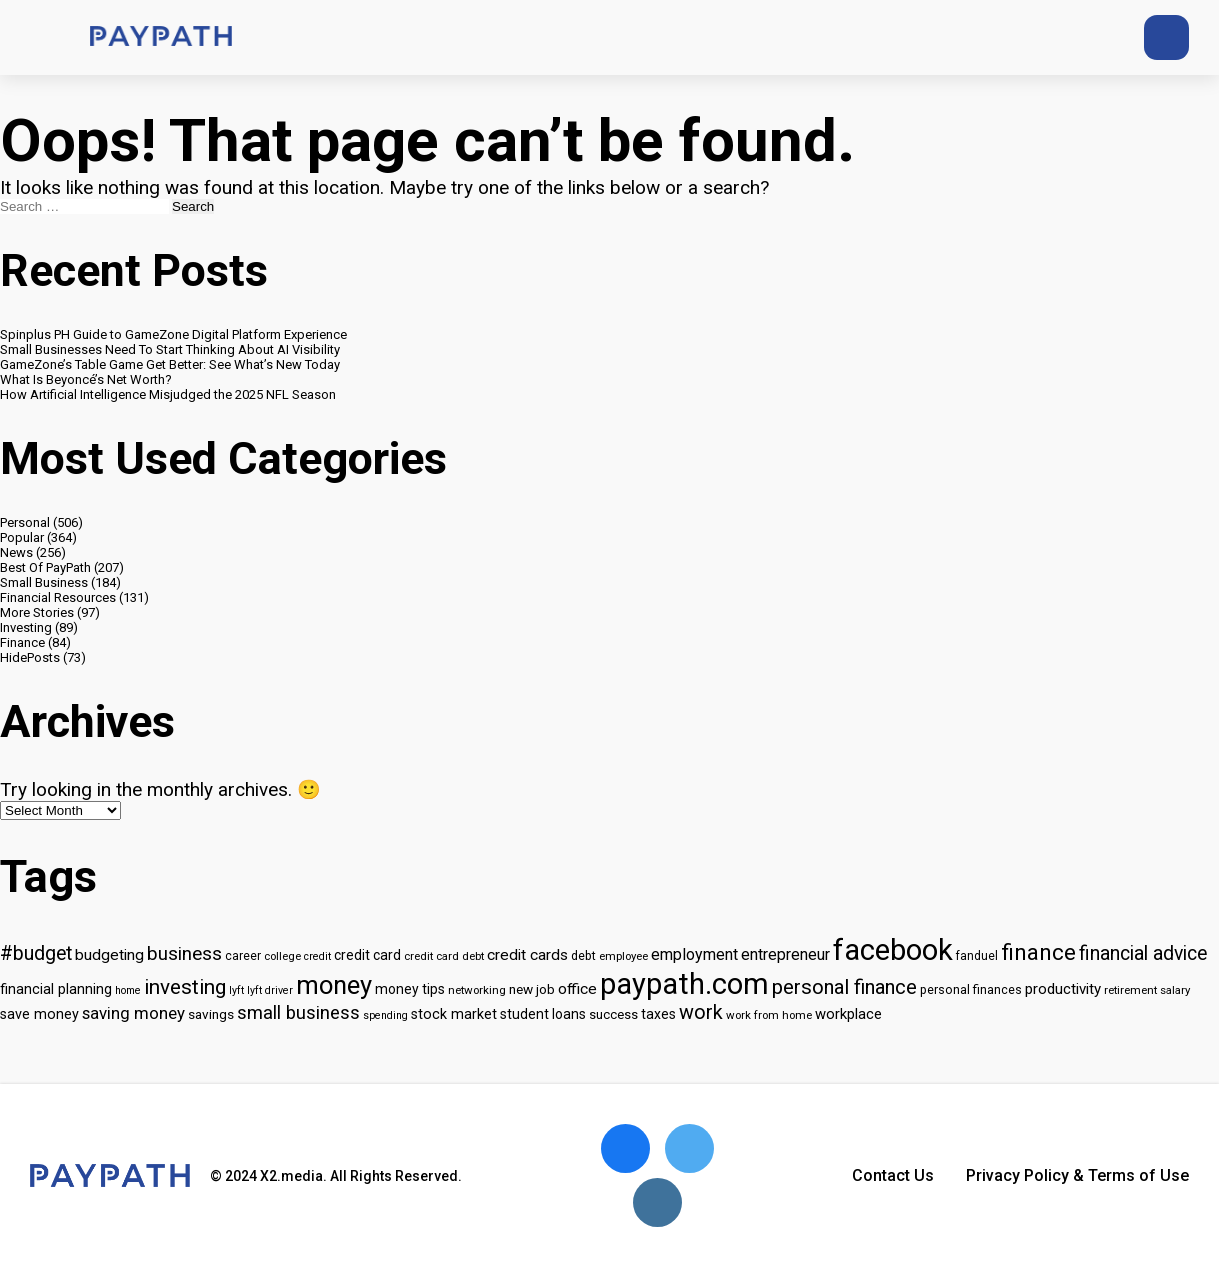  I want to click on networking [networking (13 items)], so click(477, 990).